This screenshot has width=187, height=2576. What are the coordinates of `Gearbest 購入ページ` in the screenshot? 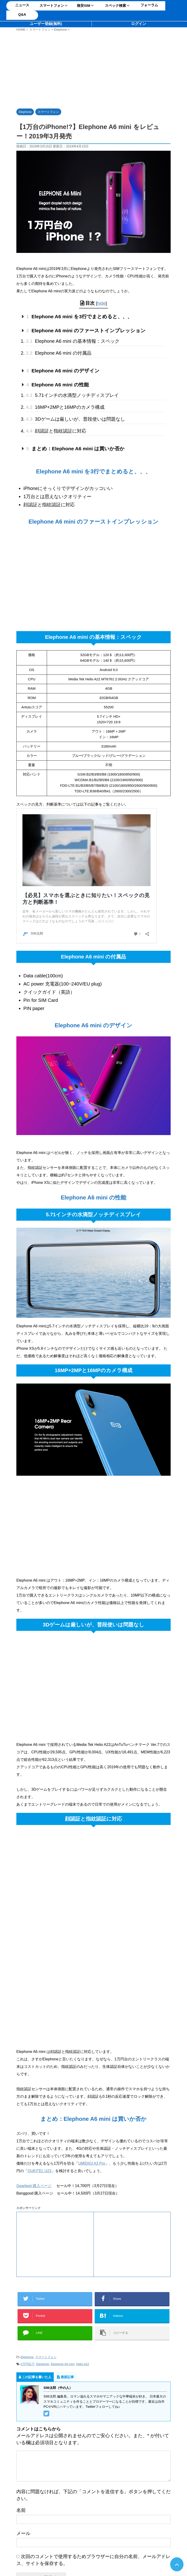 It's located at (33, 2186).